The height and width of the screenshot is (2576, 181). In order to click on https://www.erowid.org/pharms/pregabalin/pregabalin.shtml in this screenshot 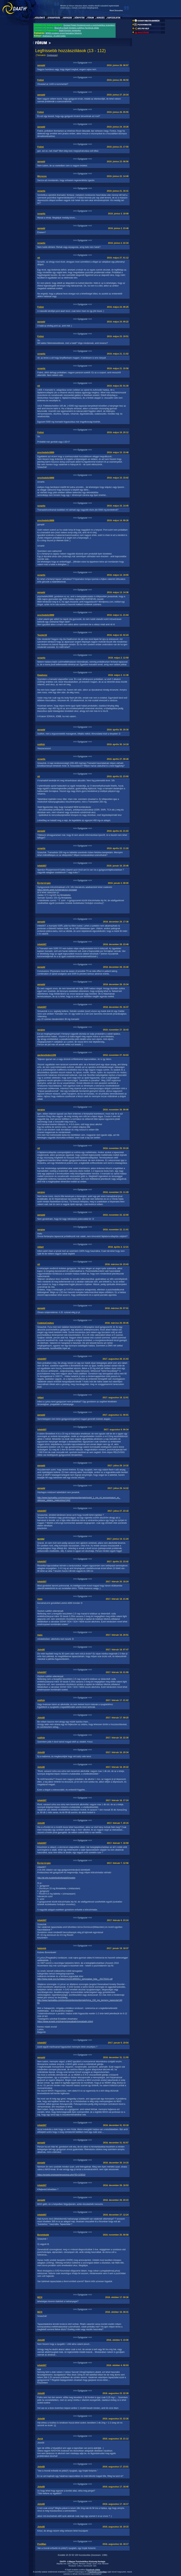, I will do `click(65, 2021)`.